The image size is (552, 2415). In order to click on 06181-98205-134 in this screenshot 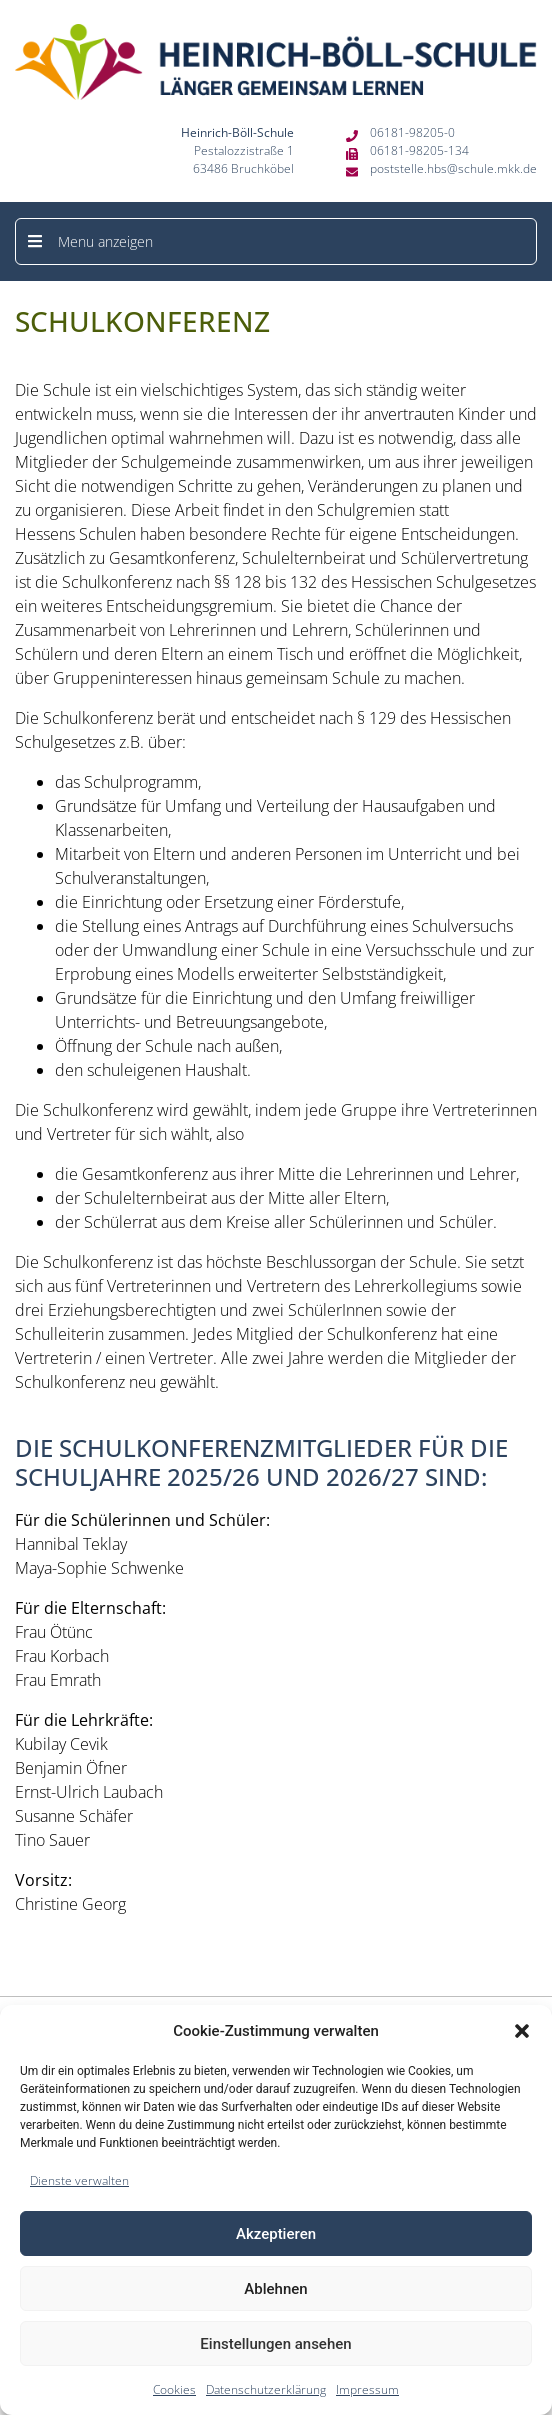, I will do `click(419, 150)`.